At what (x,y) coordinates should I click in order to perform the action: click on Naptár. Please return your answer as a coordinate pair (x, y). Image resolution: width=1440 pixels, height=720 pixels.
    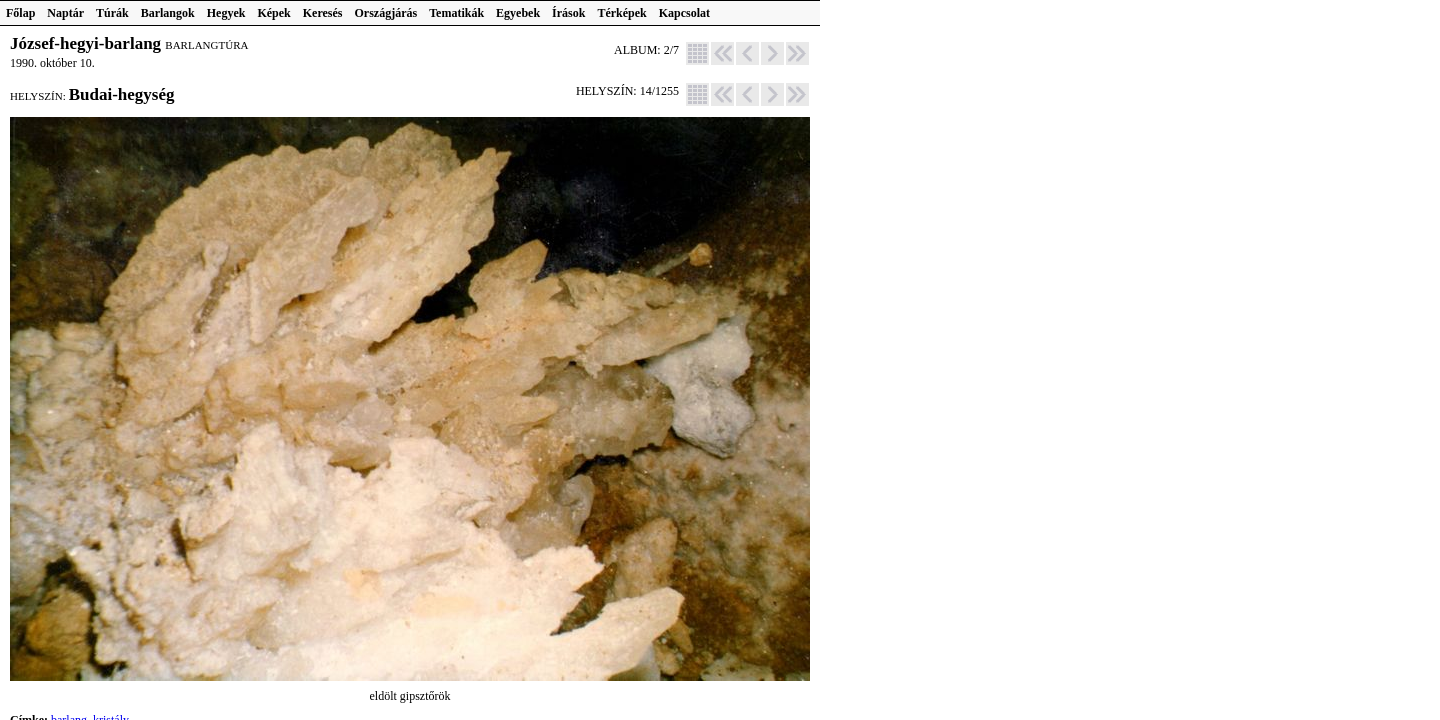
    Looking at the image, I should click on (65, 13).